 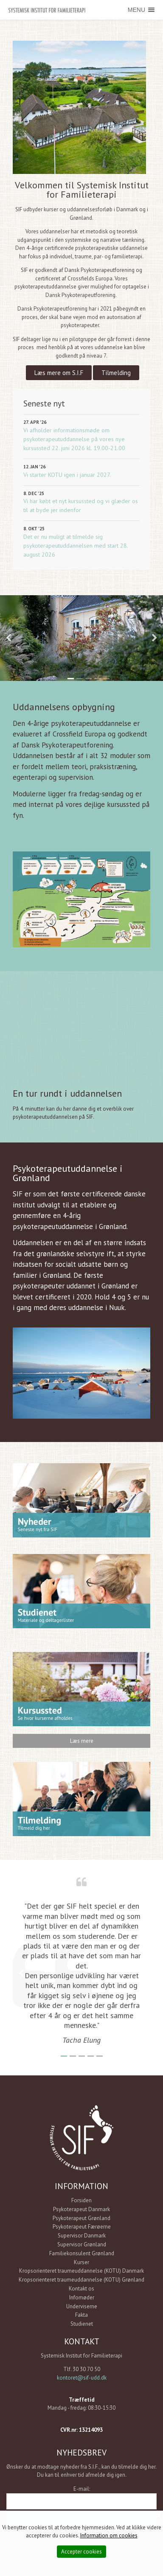 I want to click on Underviserne, so click(x=81, y=2306).